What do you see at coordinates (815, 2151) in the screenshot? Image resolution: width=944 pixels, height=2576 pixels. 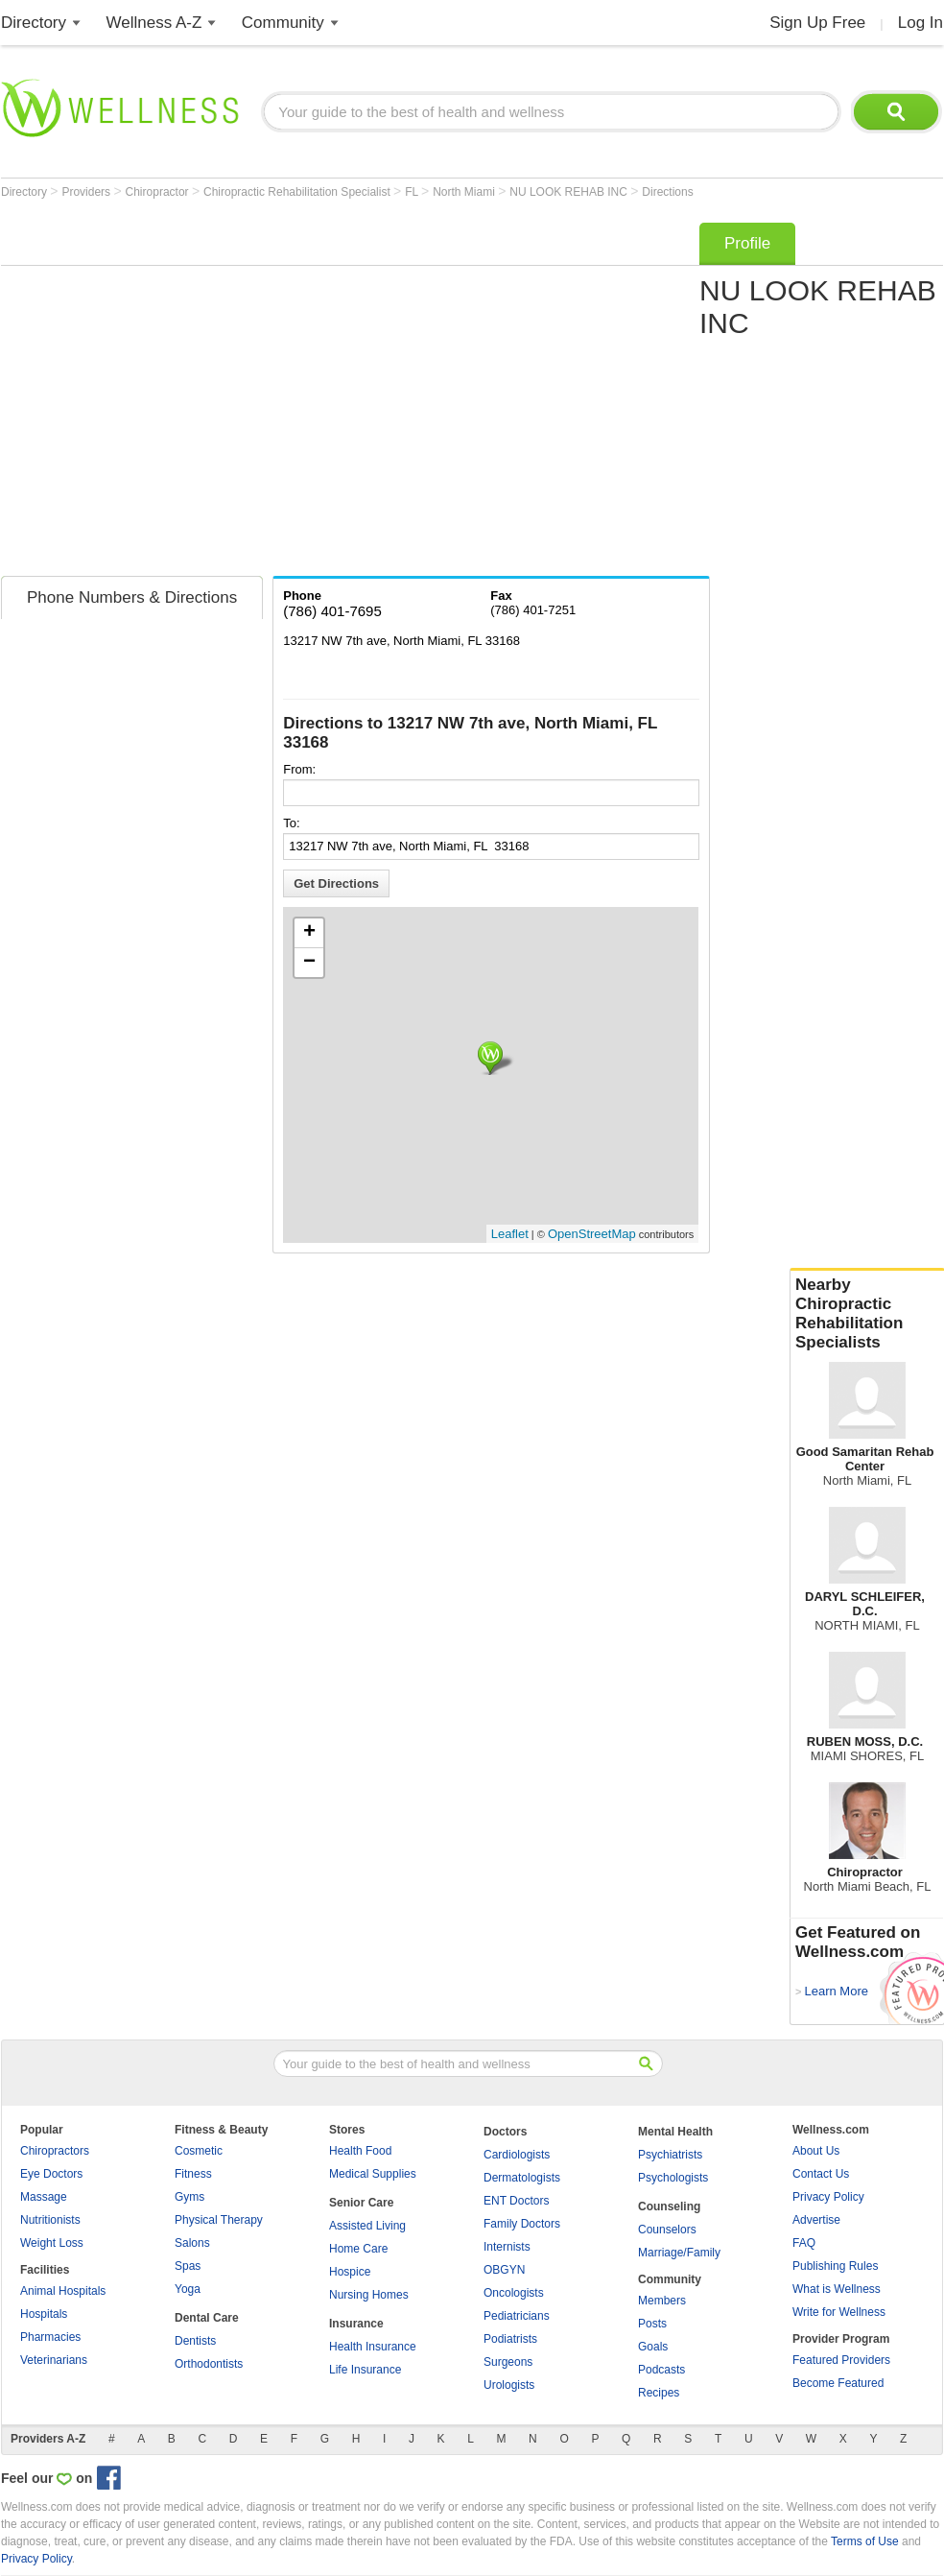 I see `About Us` at bounding box center [815, 2151].